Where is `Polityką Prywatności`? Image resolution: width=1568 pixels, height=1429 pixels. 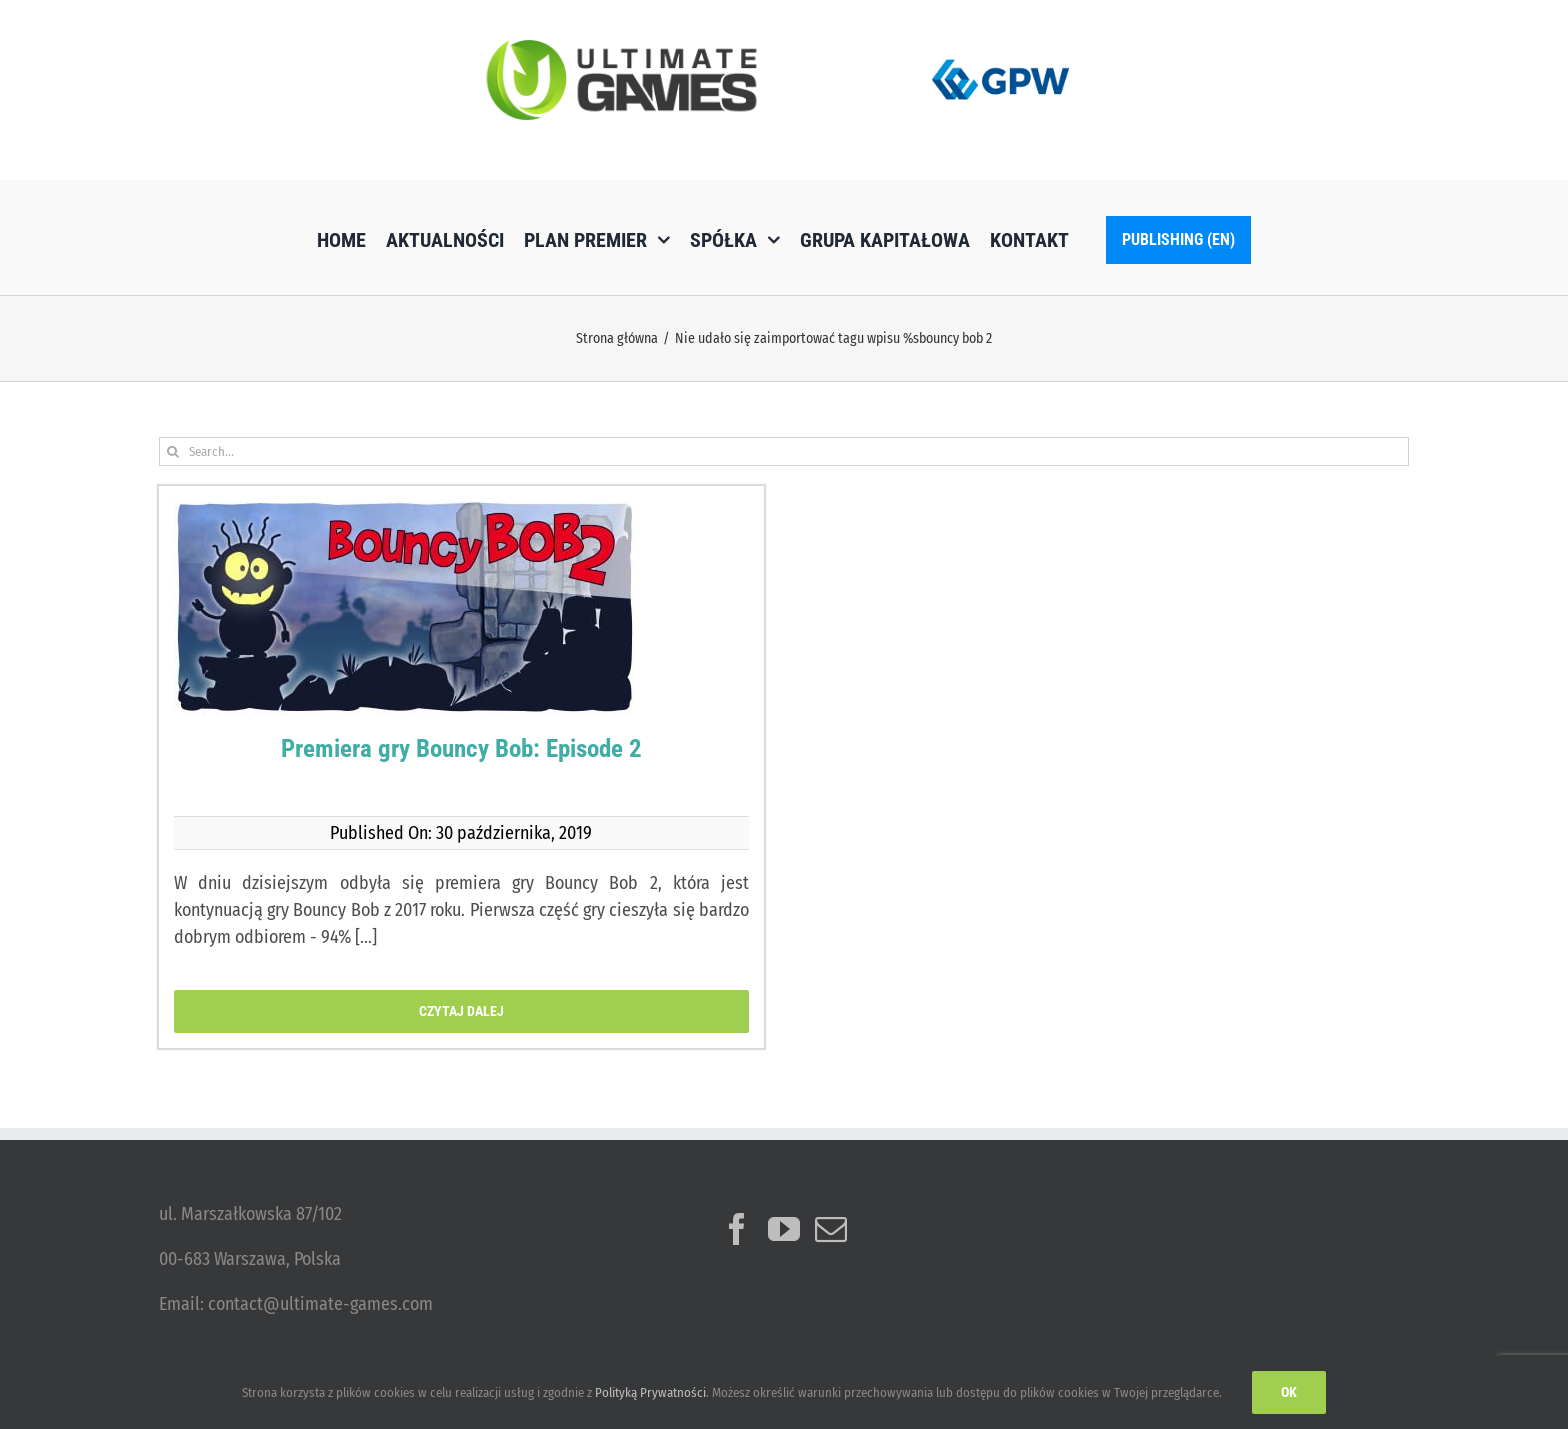
Polityką Prywatności is located at coordinates (650, 1392).